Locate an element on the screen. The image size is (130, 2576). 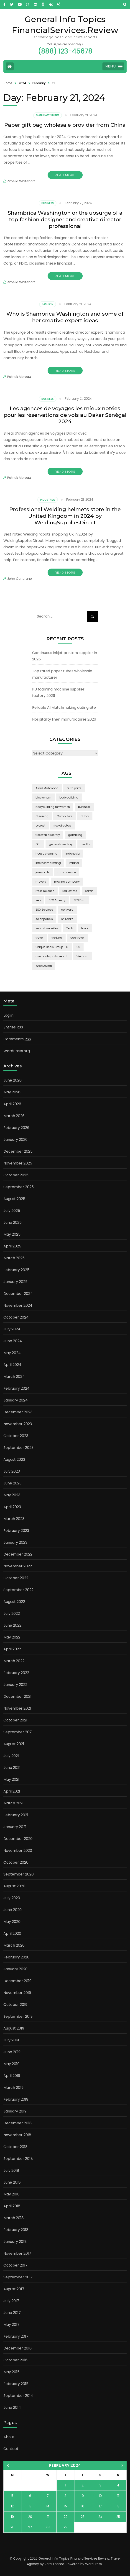
21 [Posts published on February 21, 2024] is located at coordinates (47, 2516).